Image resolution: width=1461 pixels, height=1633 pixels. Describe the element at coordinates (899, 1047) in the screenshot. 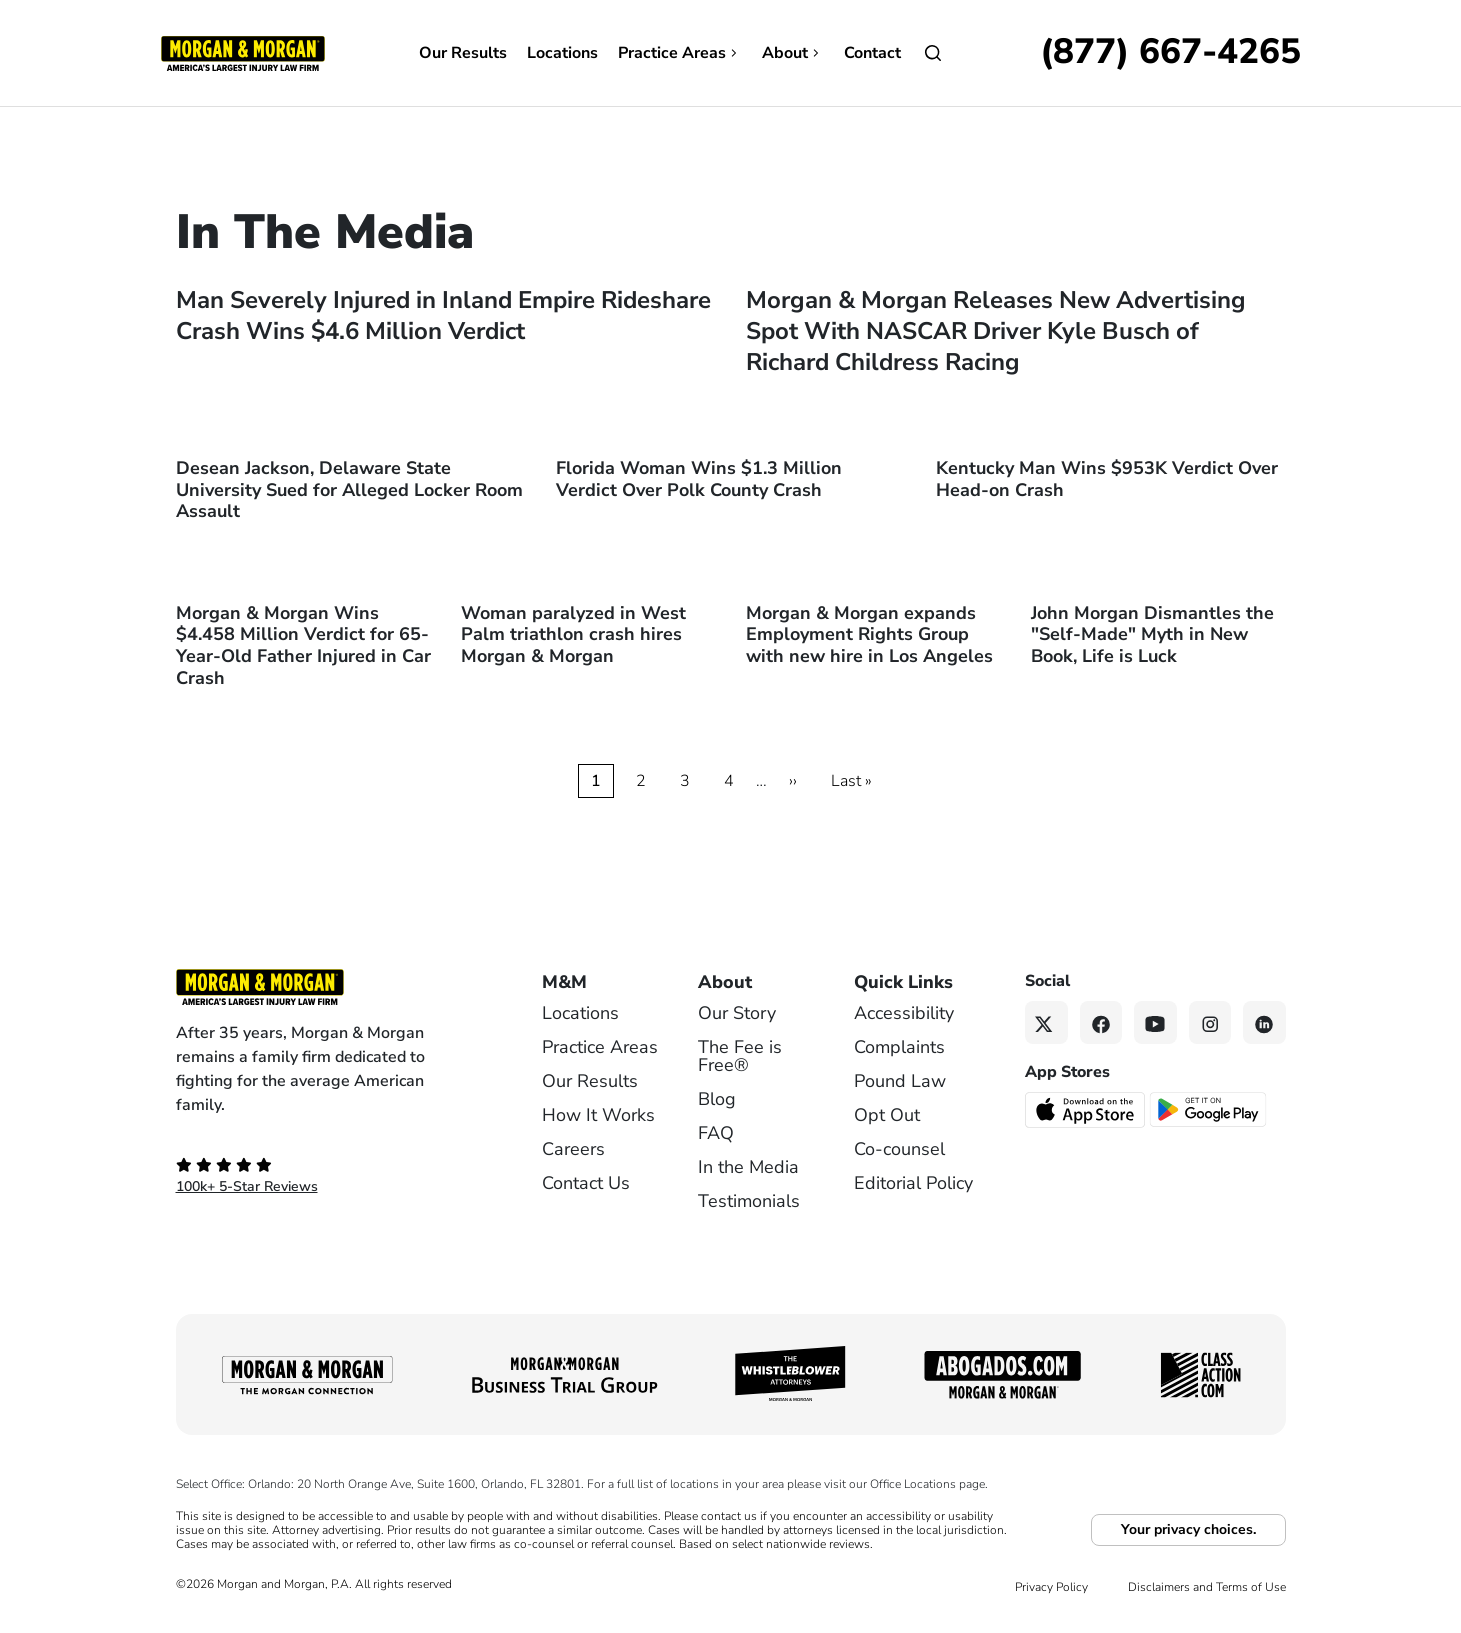

I see `Complaints` at that location.